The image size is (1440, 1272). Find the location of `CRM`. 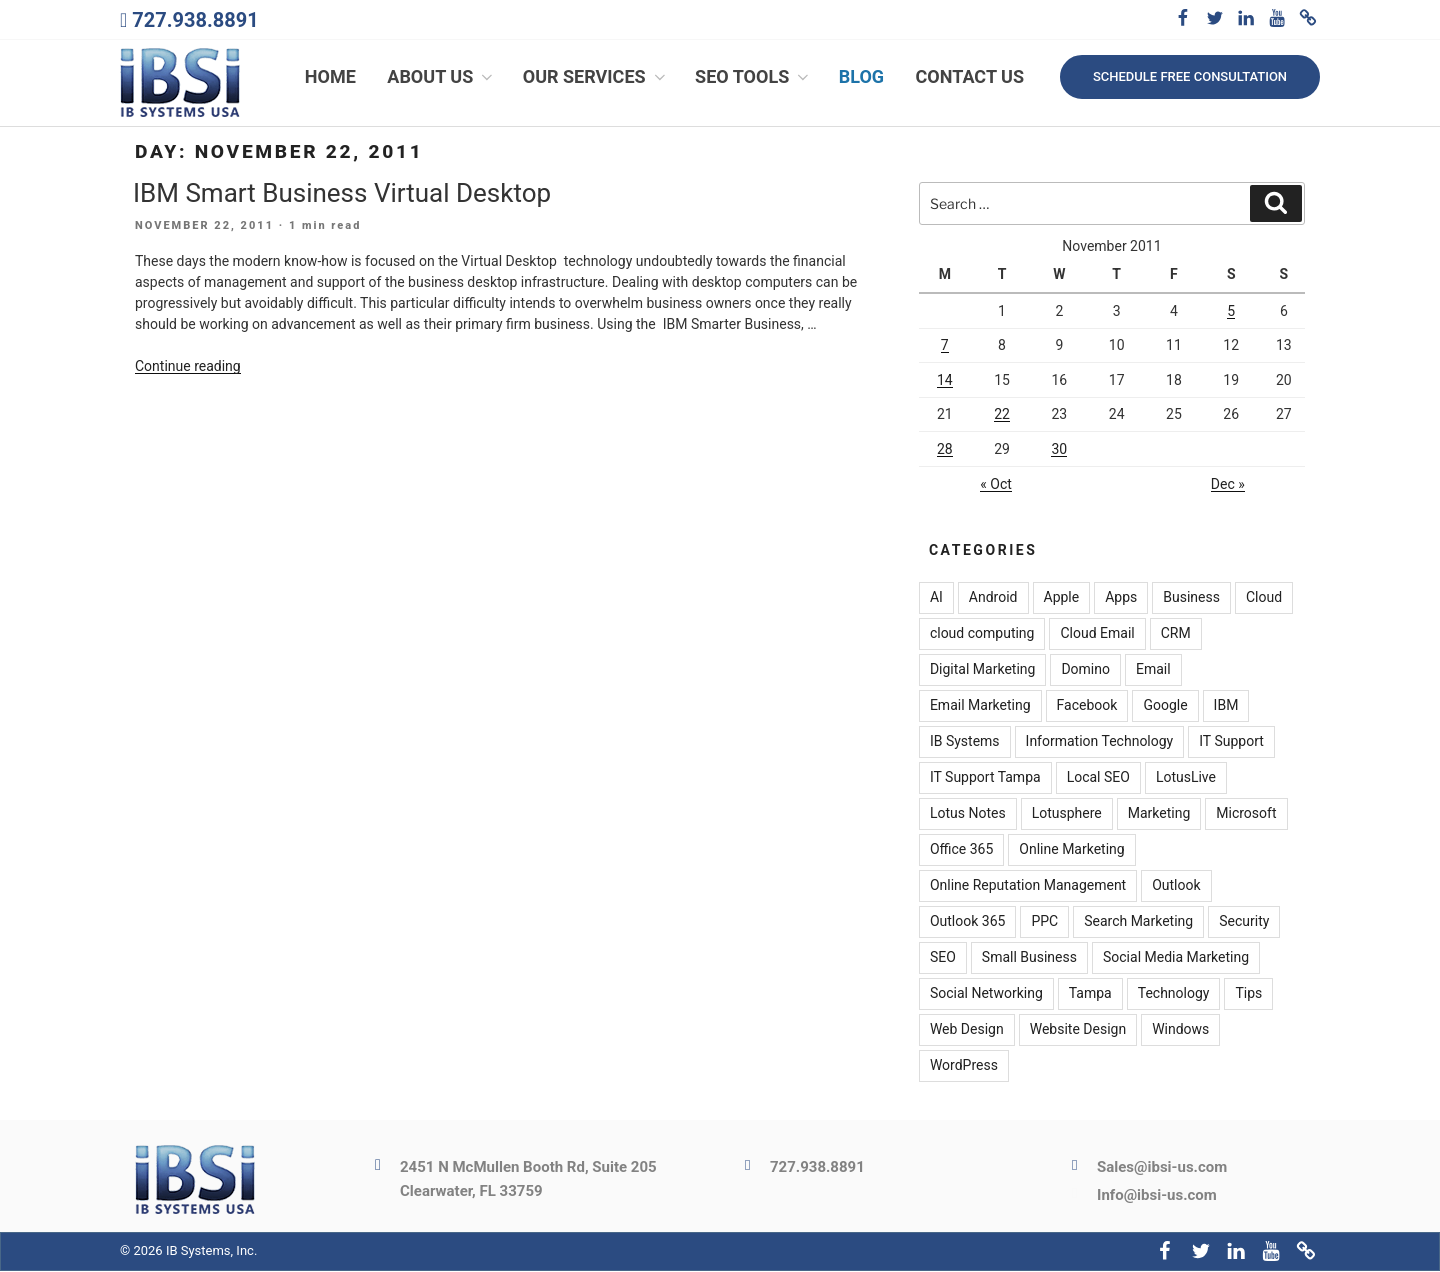

CRM is located at coordinates (1176, 635).